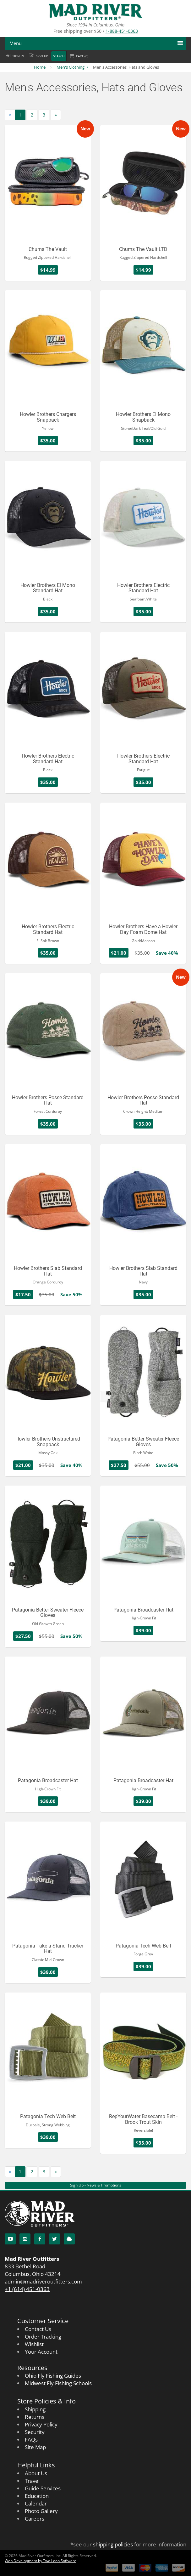  Describe the element at coordinates (10, 2238) in the screenshot. I see `[YouTube]` at that location.